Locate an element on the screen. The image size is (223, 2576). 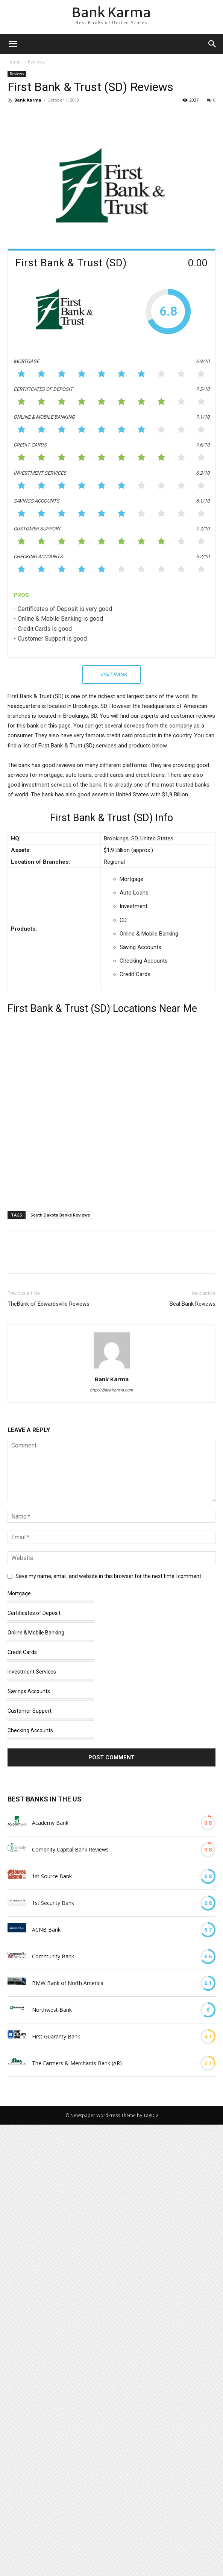
Mortgage is located at coordinates (19, 1593).